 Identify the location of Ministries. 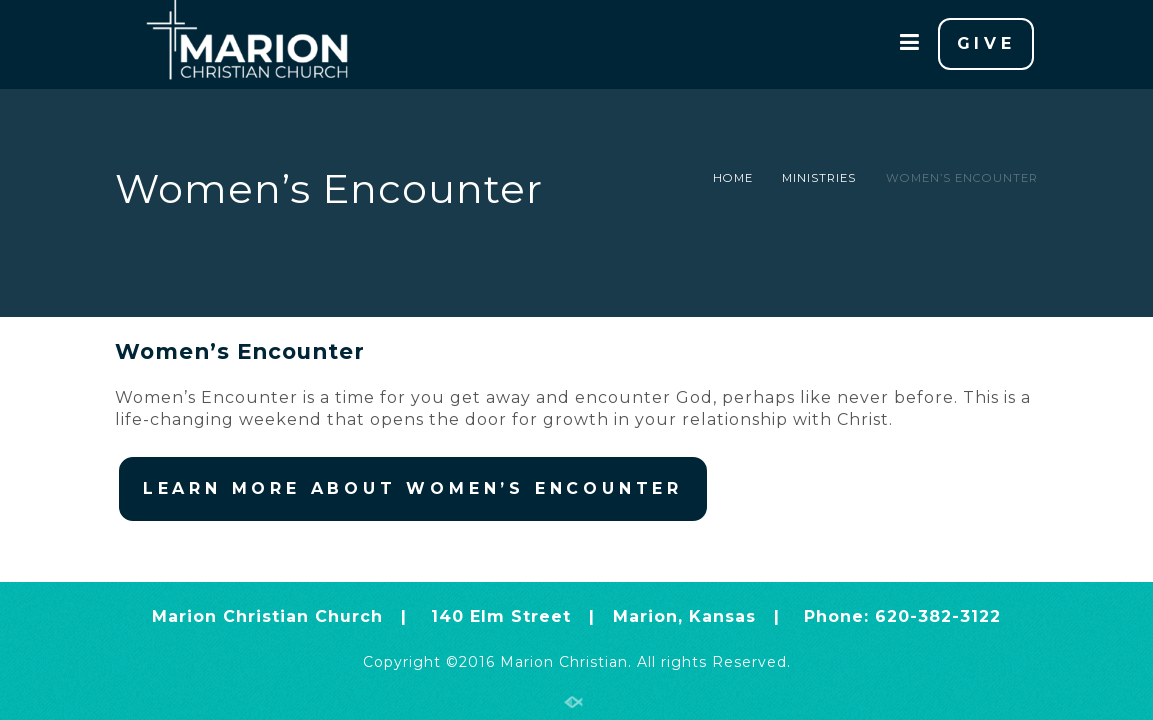
(819, 178).